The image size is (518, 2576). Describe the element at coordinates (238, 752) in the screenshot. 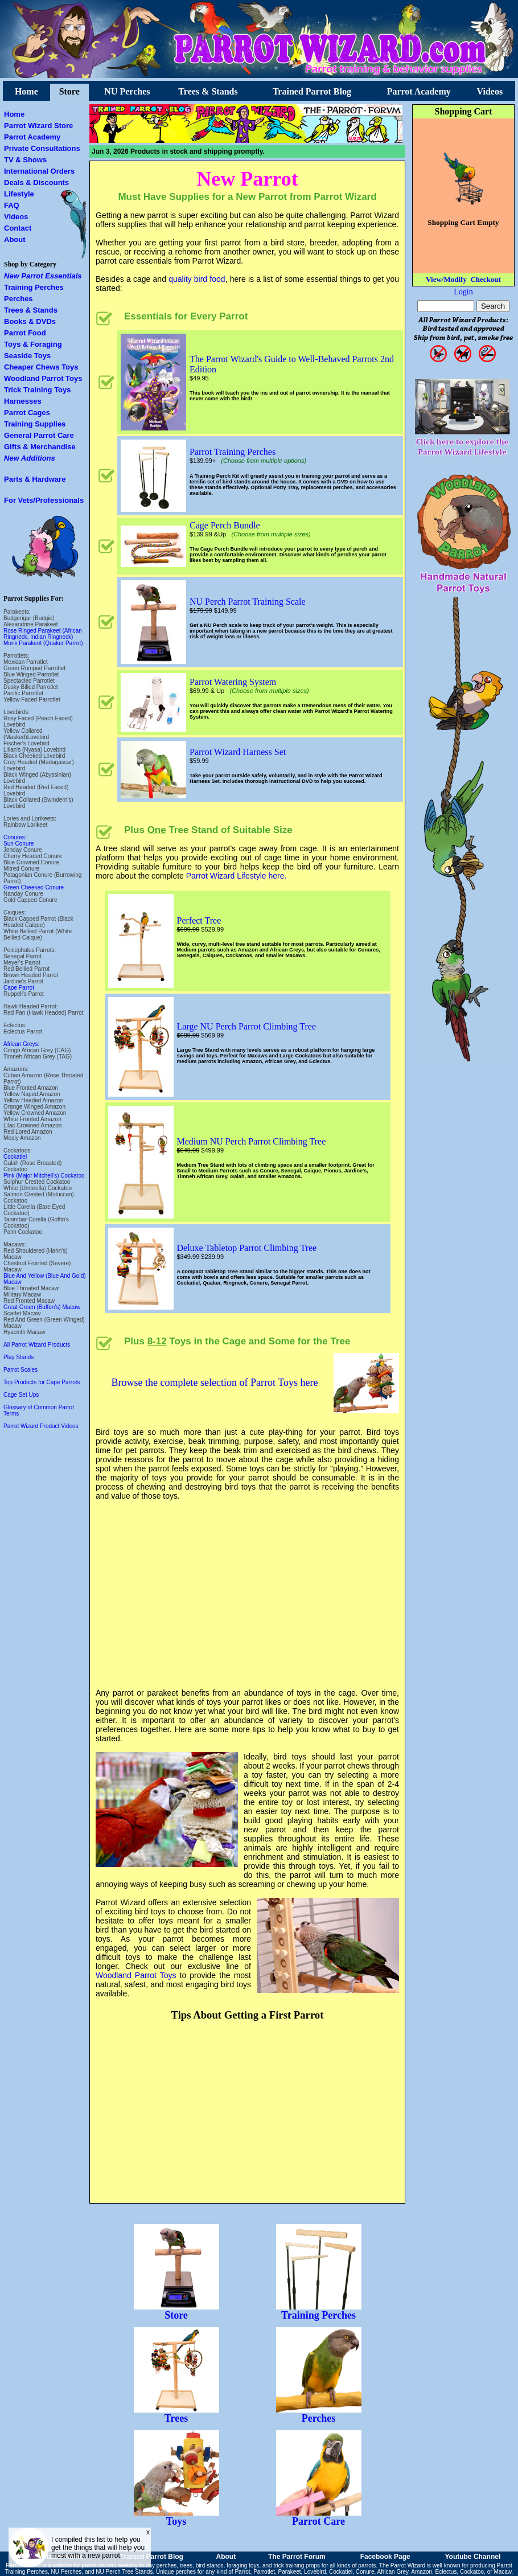

I see `Parrot Wizard Harness Set` at that location.